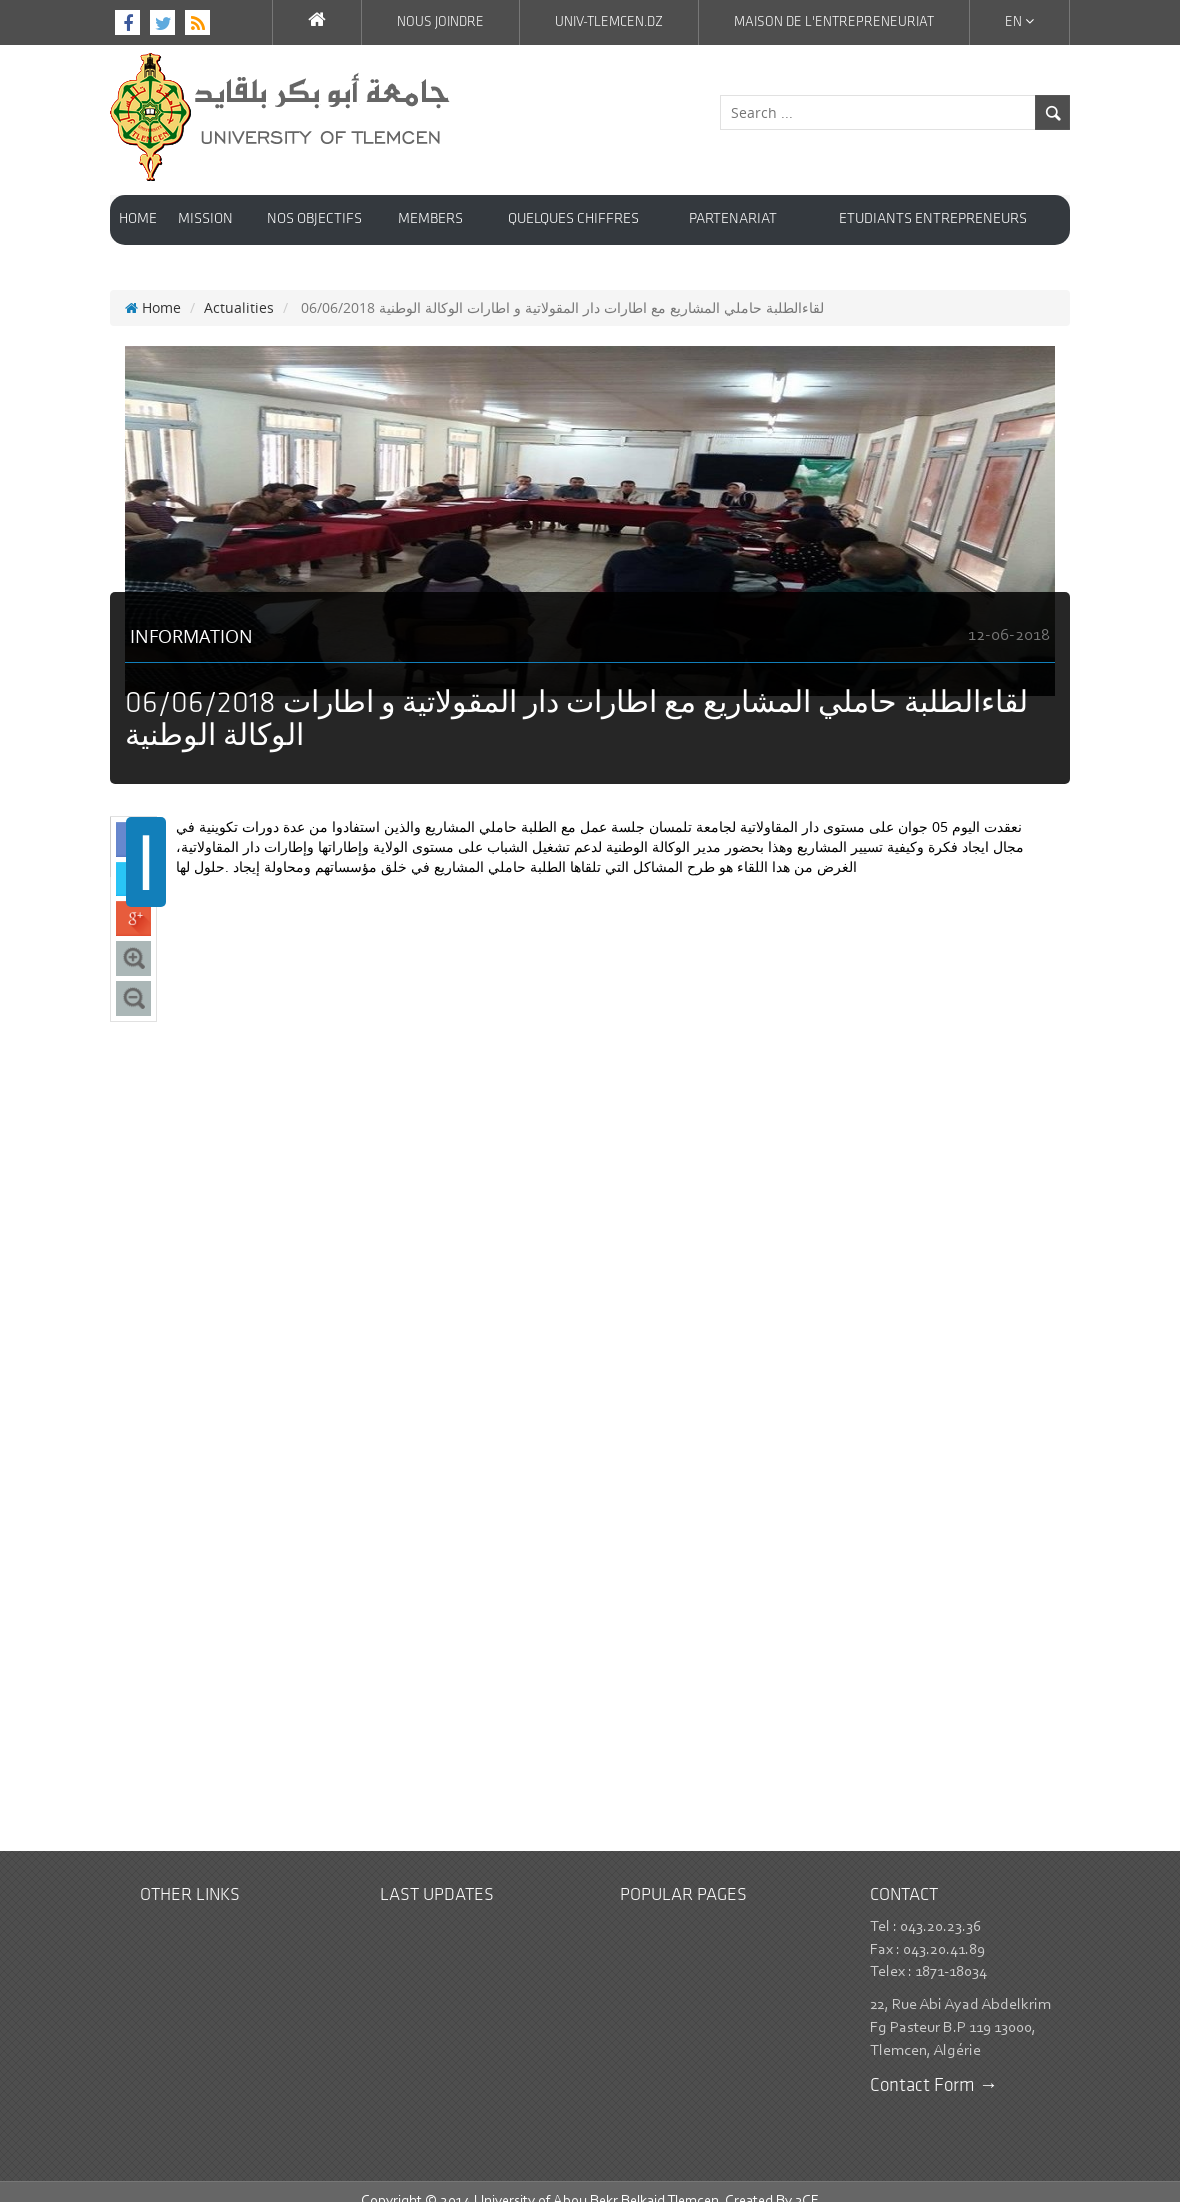  Describe the element at coordinates (573, 219) in the screenshot. I see `Quelques chiffres` at that location.